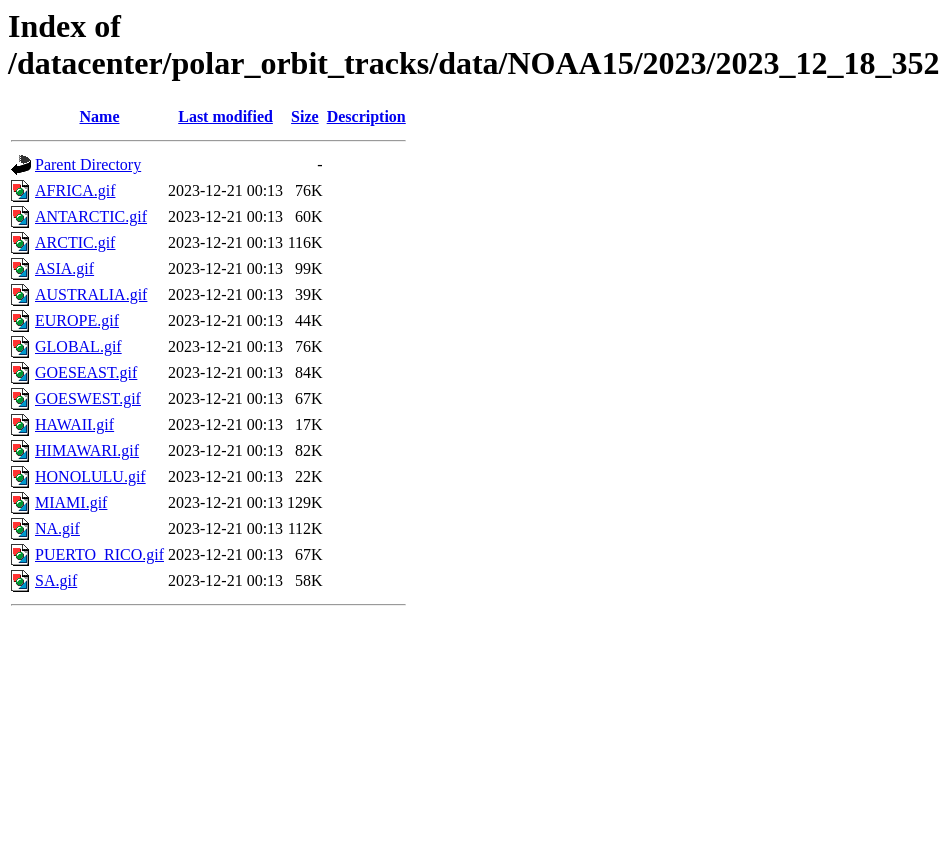  Describe the element at coordinates (86, 372) in the screenshot. I see `GOESEAST.gif` at that location.